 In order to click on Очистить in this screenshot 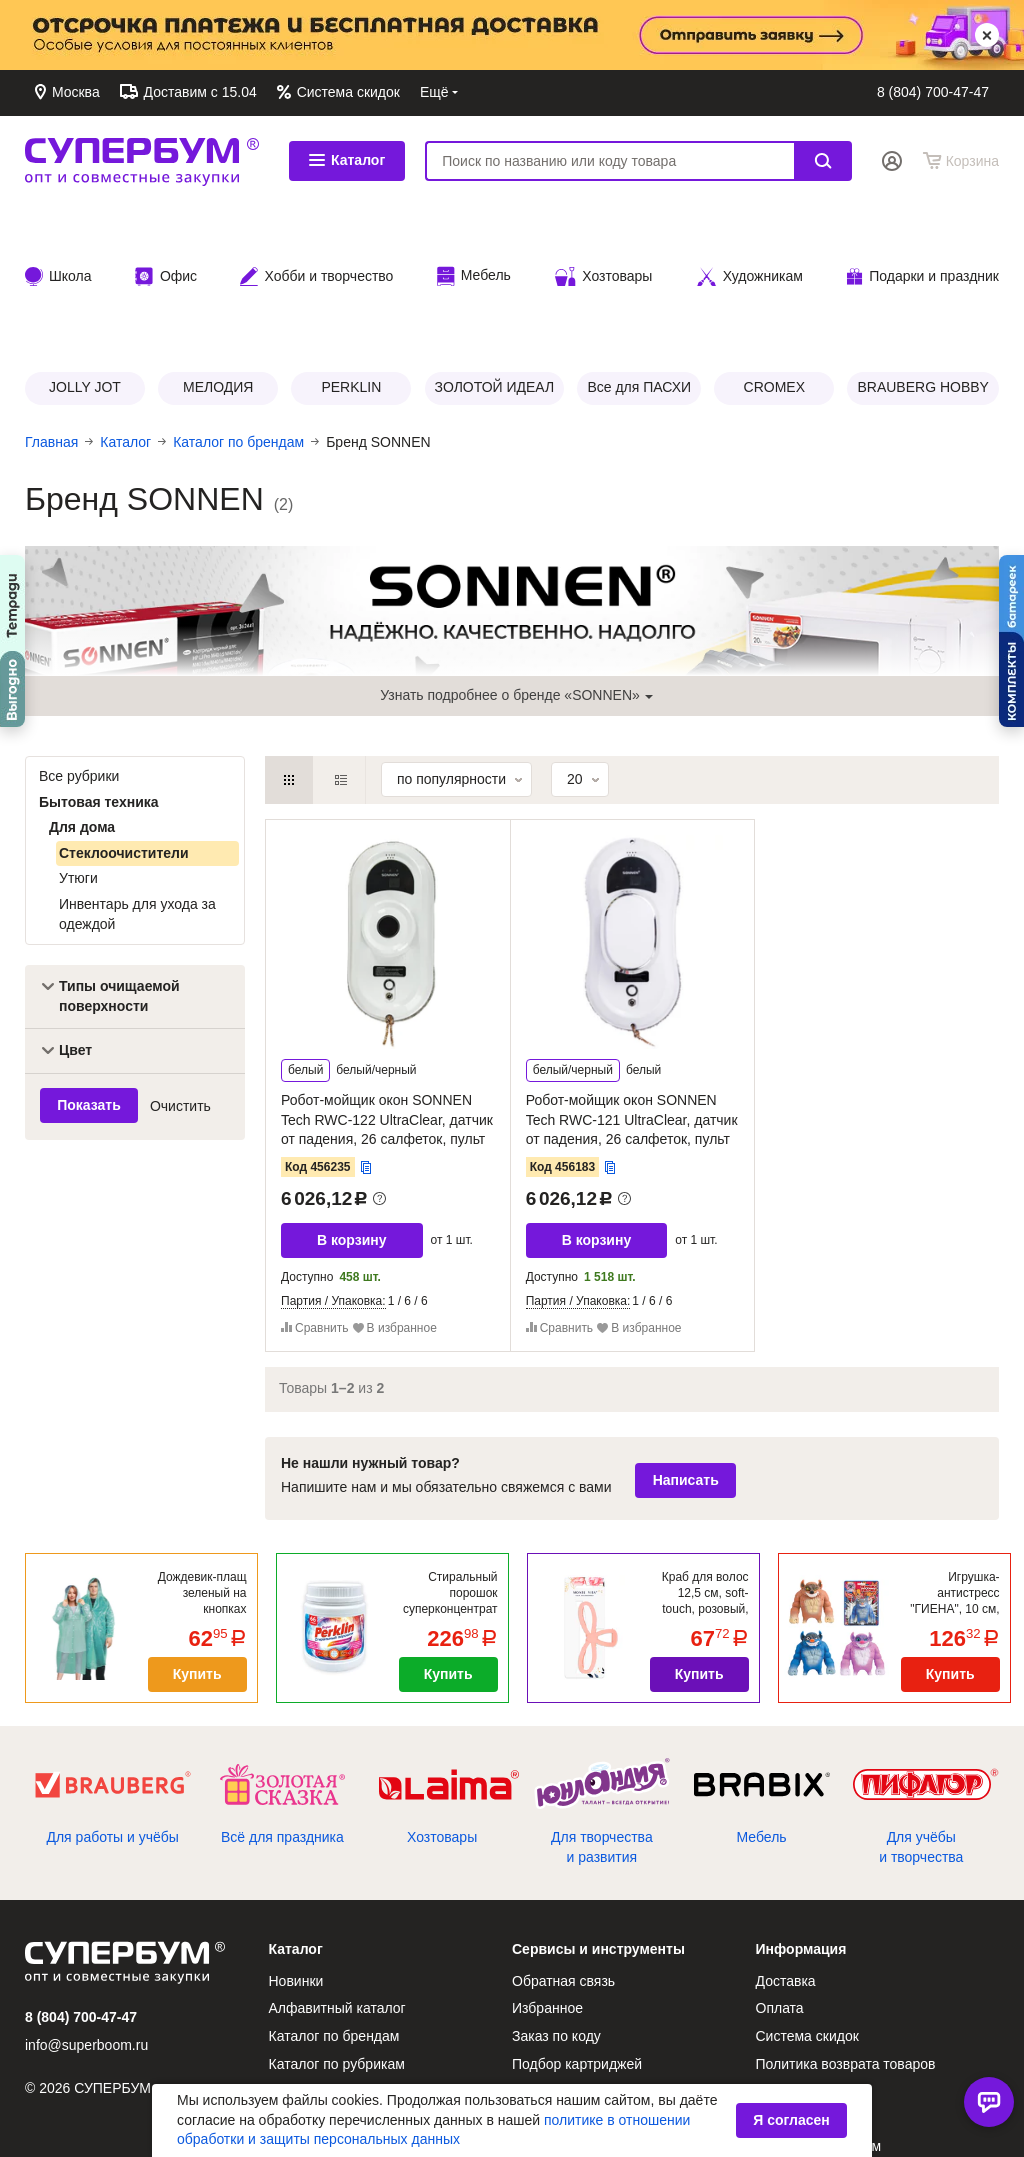, I will do `click(180, 977)`.